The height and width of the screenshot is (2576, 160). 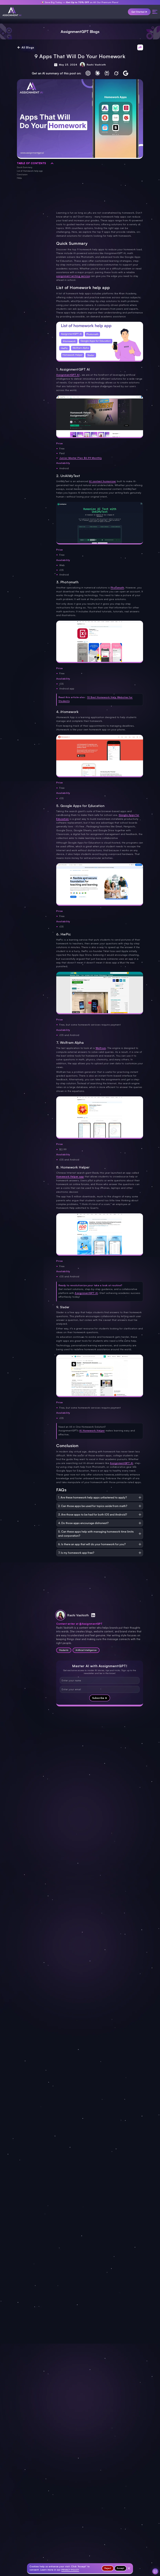 What do you see at coordinates (139, 11) in the screenshot?
I see `Get Started ➤` at bounding box center [139, 11].